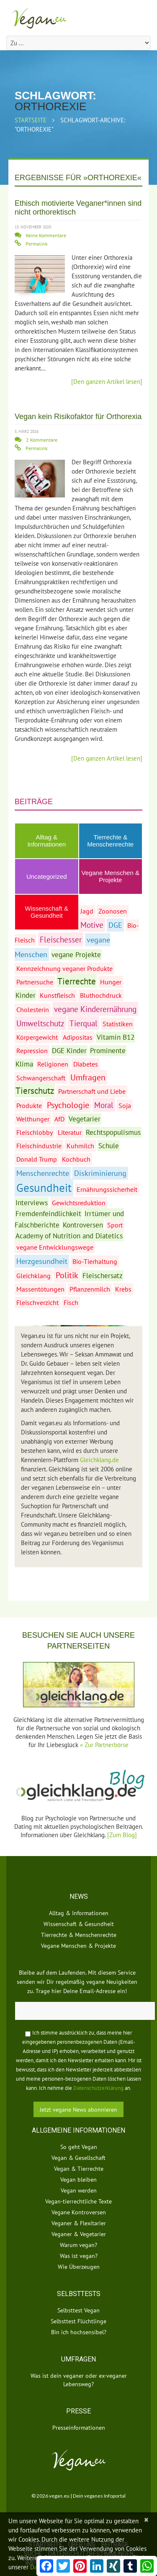 The height and width of the screenshot is (2576, 157). I want to click on Academy of Nutrition and Diatetics, so click(69, 1235).